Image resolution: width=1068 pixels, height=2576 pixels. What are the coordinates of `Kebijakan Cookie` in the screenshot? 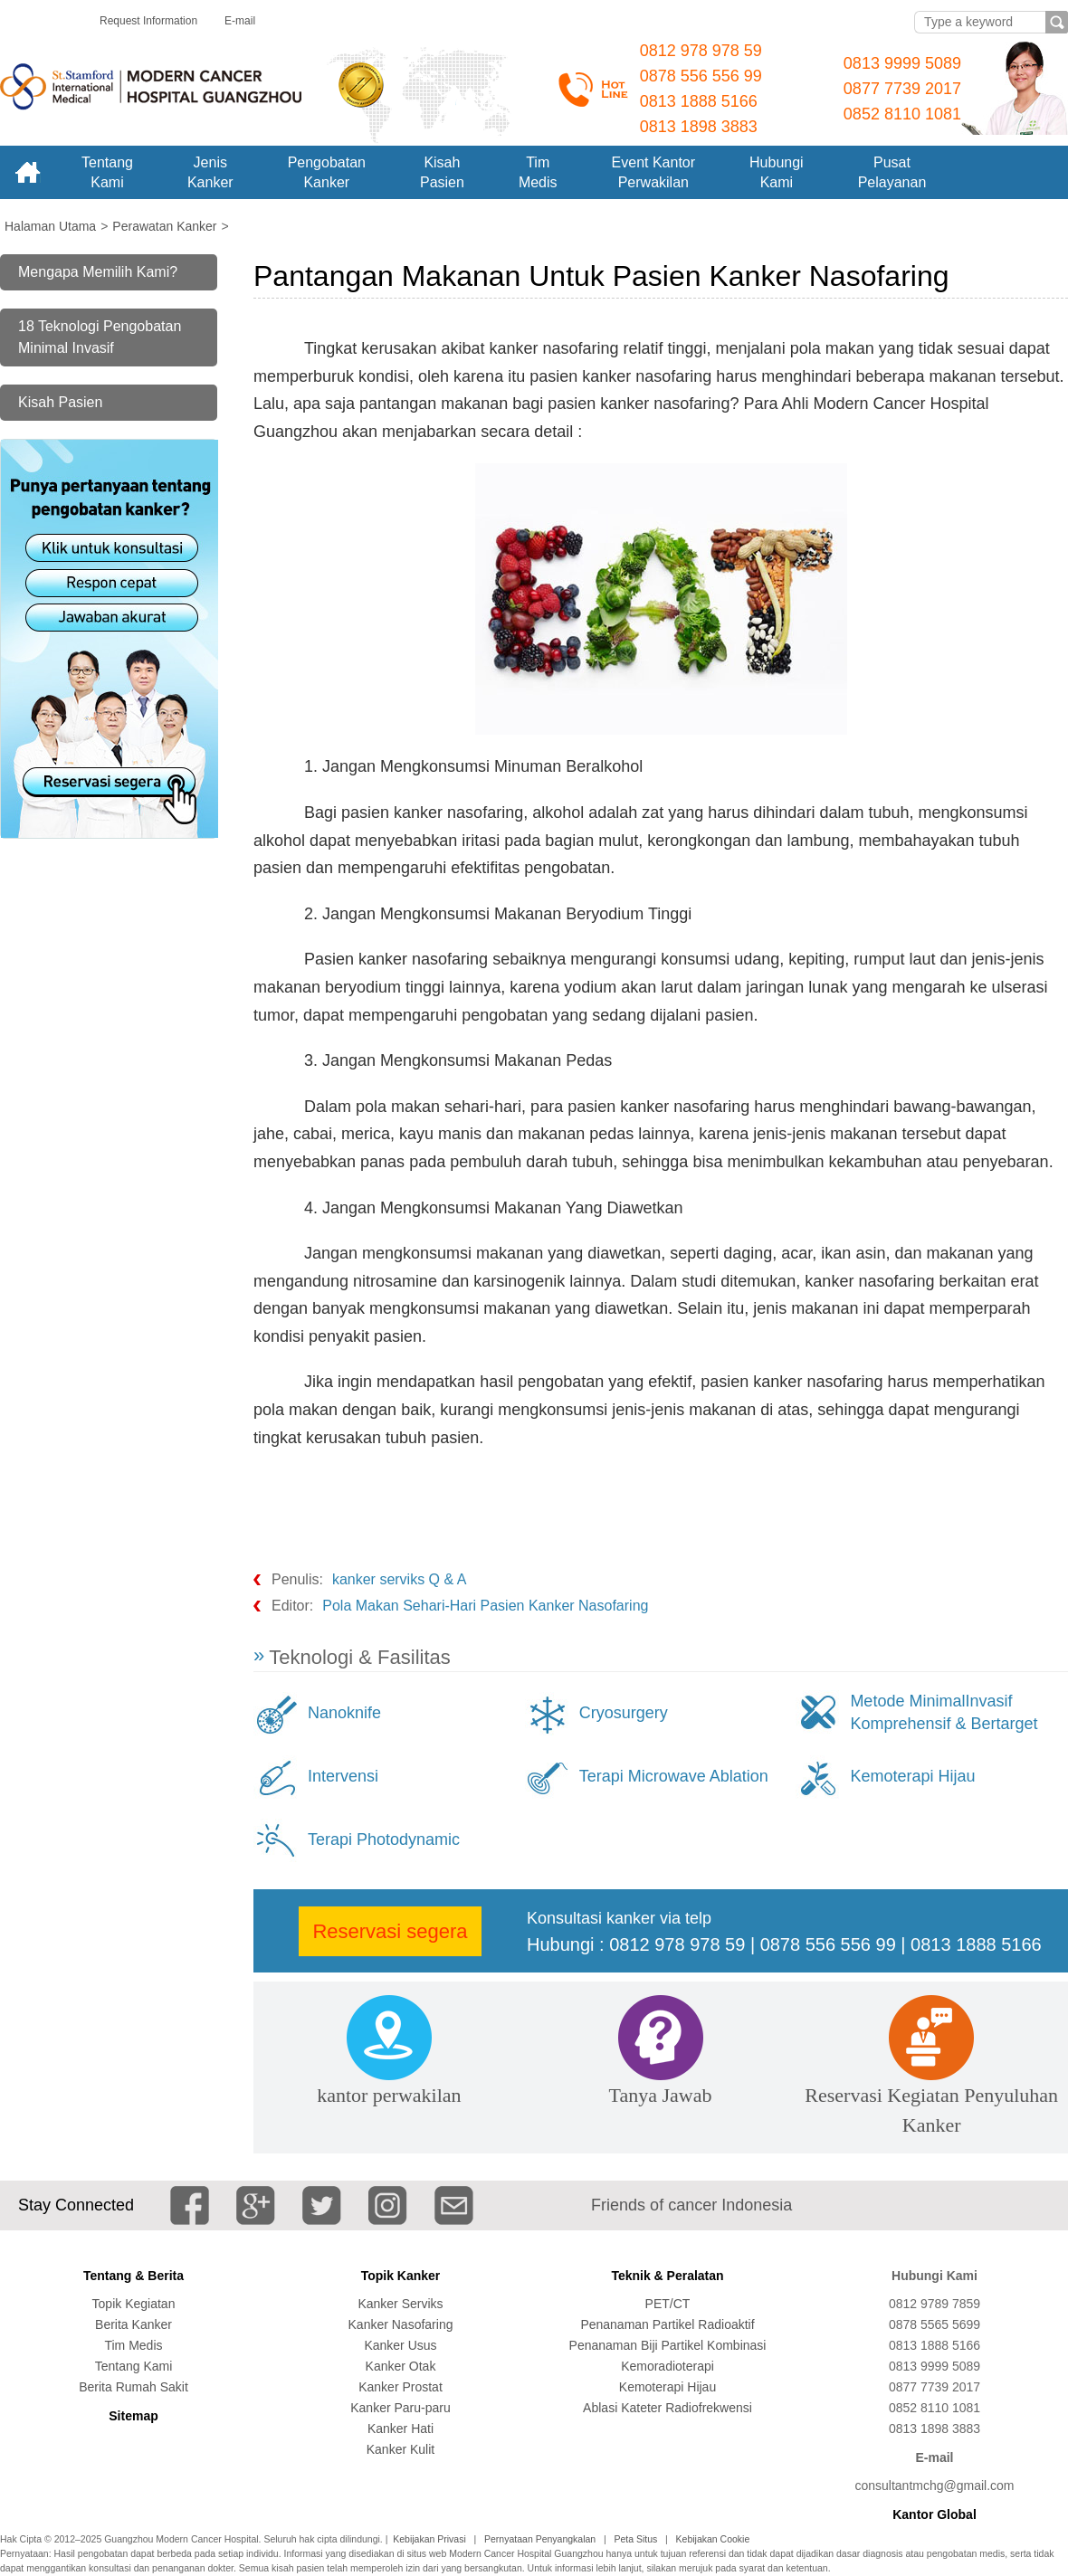 It's located at (713, 2538).